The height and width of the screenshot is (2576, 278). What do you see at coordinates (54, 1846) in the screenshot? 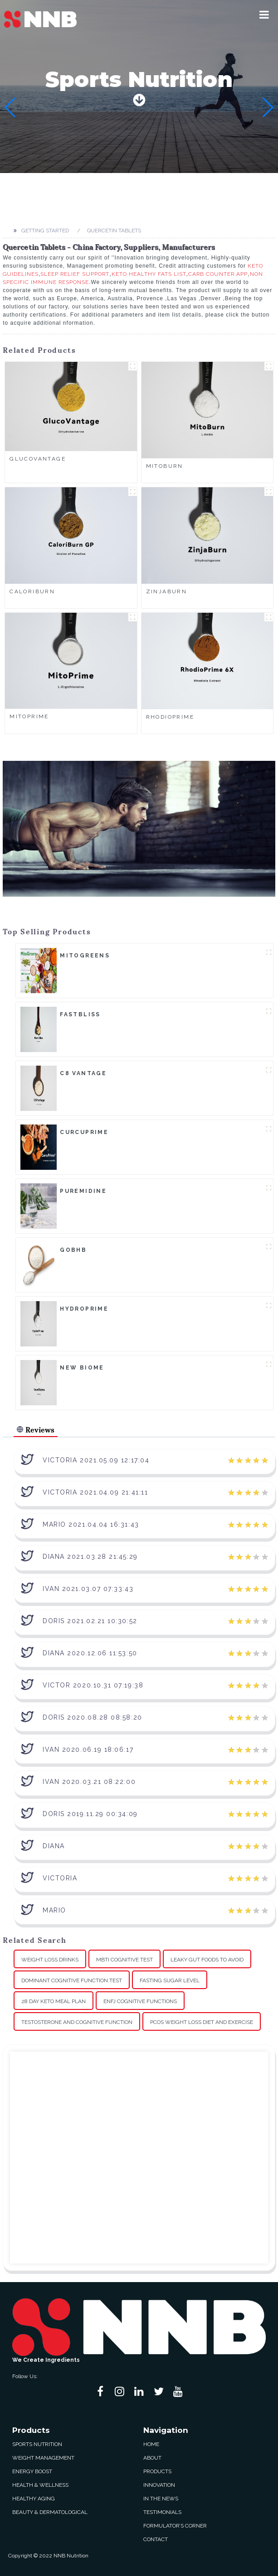
I see `Diana` at bounding box center [54, 1846].